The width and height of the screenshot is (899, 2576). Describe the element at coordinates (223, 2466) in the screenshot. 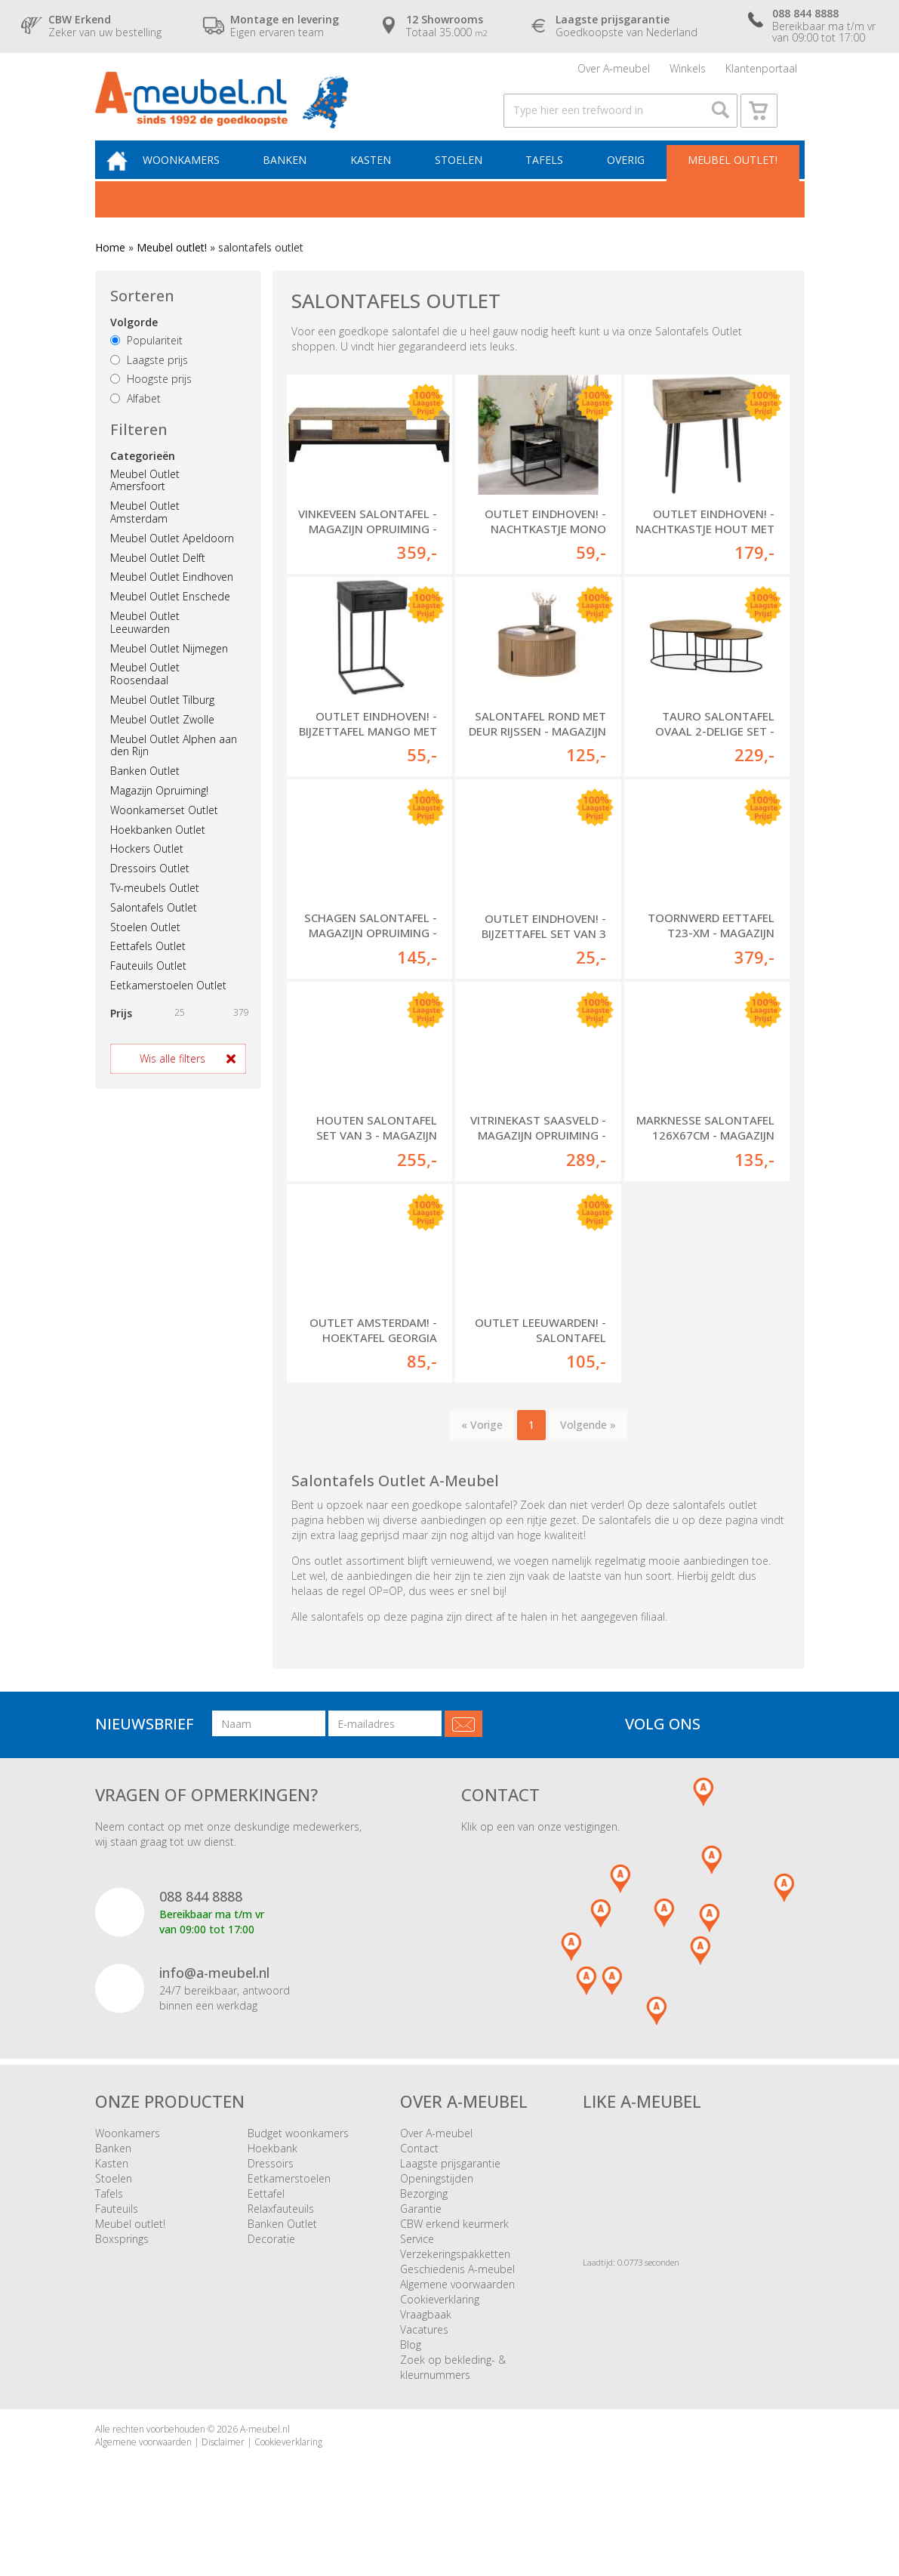

I see `Disclaimer` at that location.